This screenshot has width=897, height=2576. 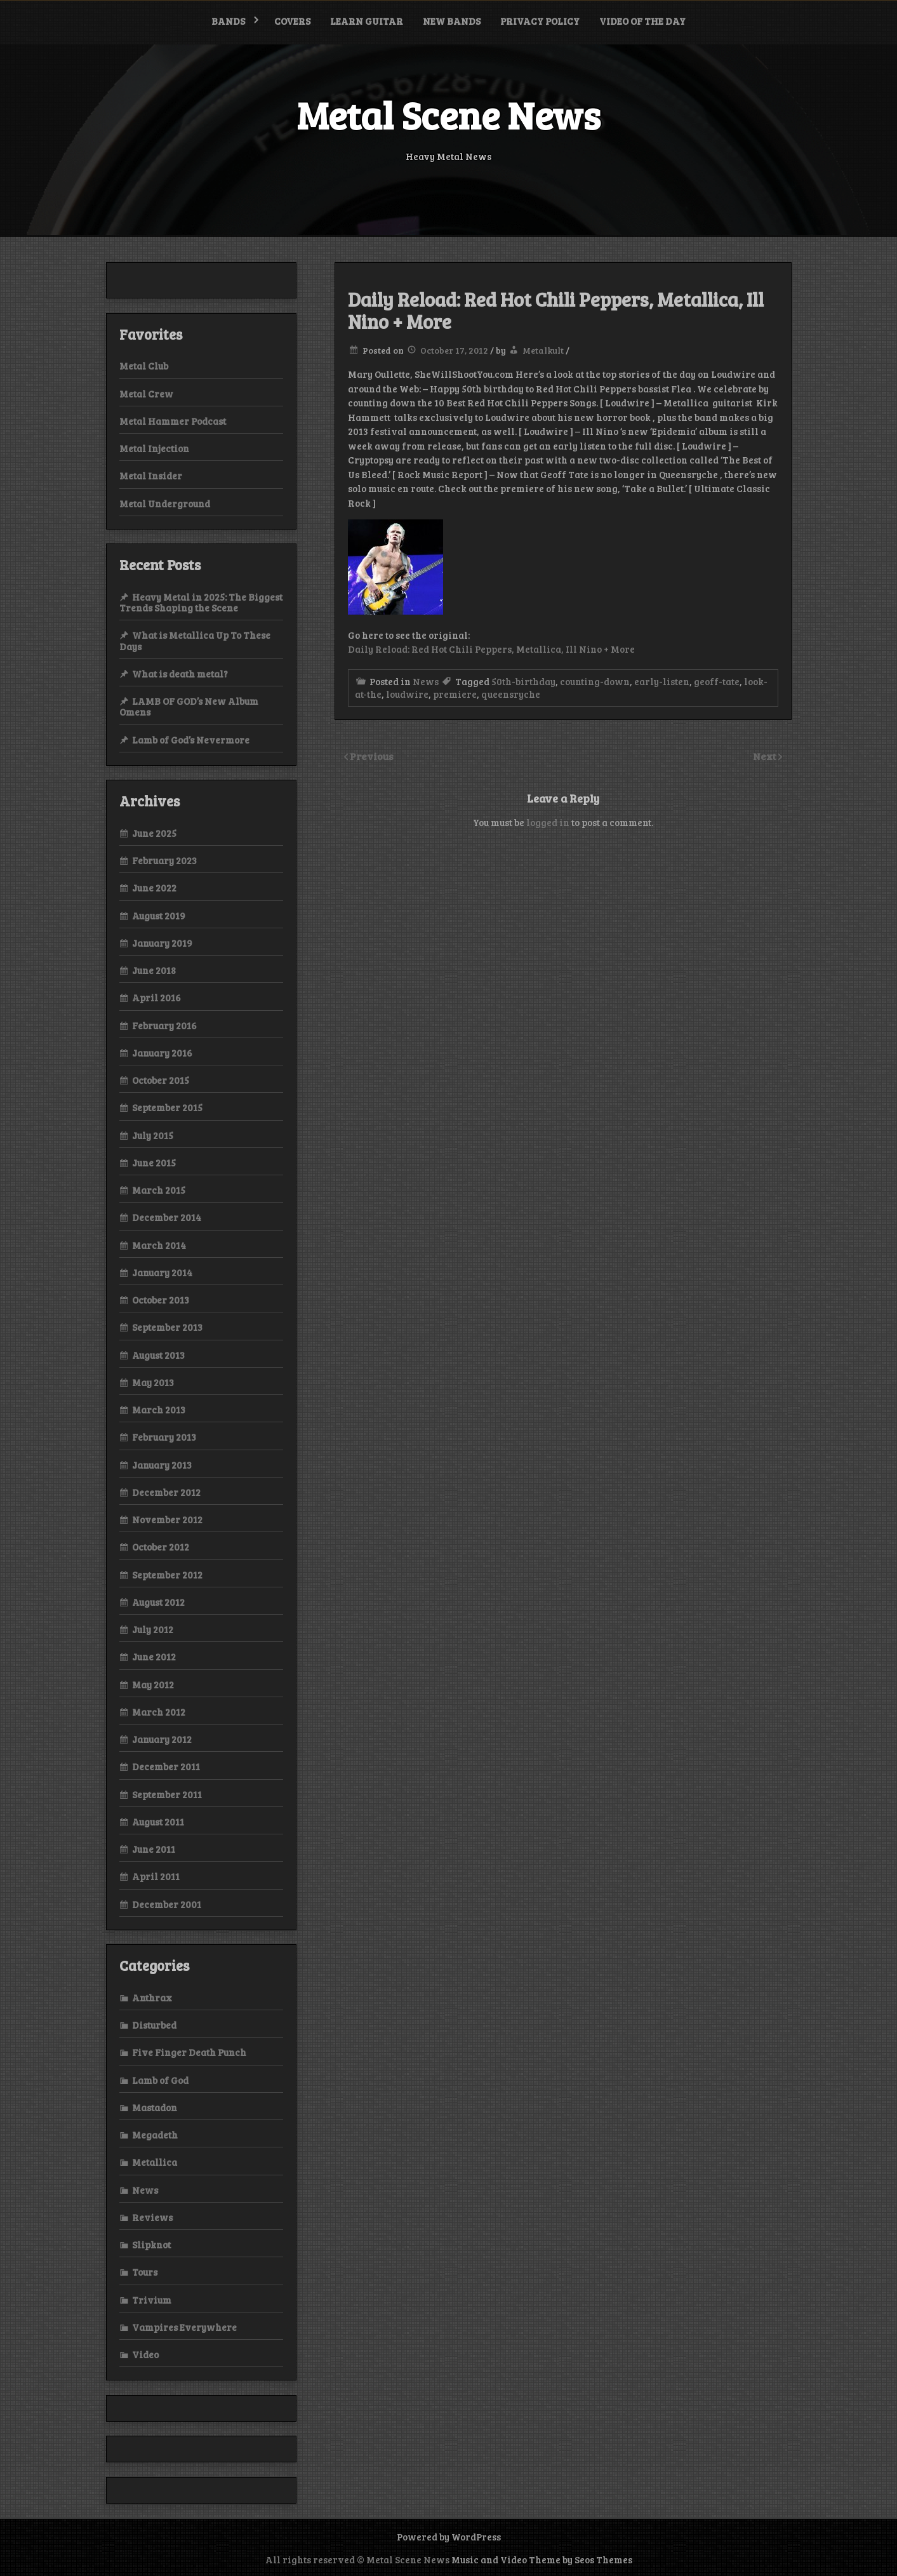 What do you see at coordinates (180, 673) in the screenshot?
I see `What is death metal?` at bounding box center [180, 673].